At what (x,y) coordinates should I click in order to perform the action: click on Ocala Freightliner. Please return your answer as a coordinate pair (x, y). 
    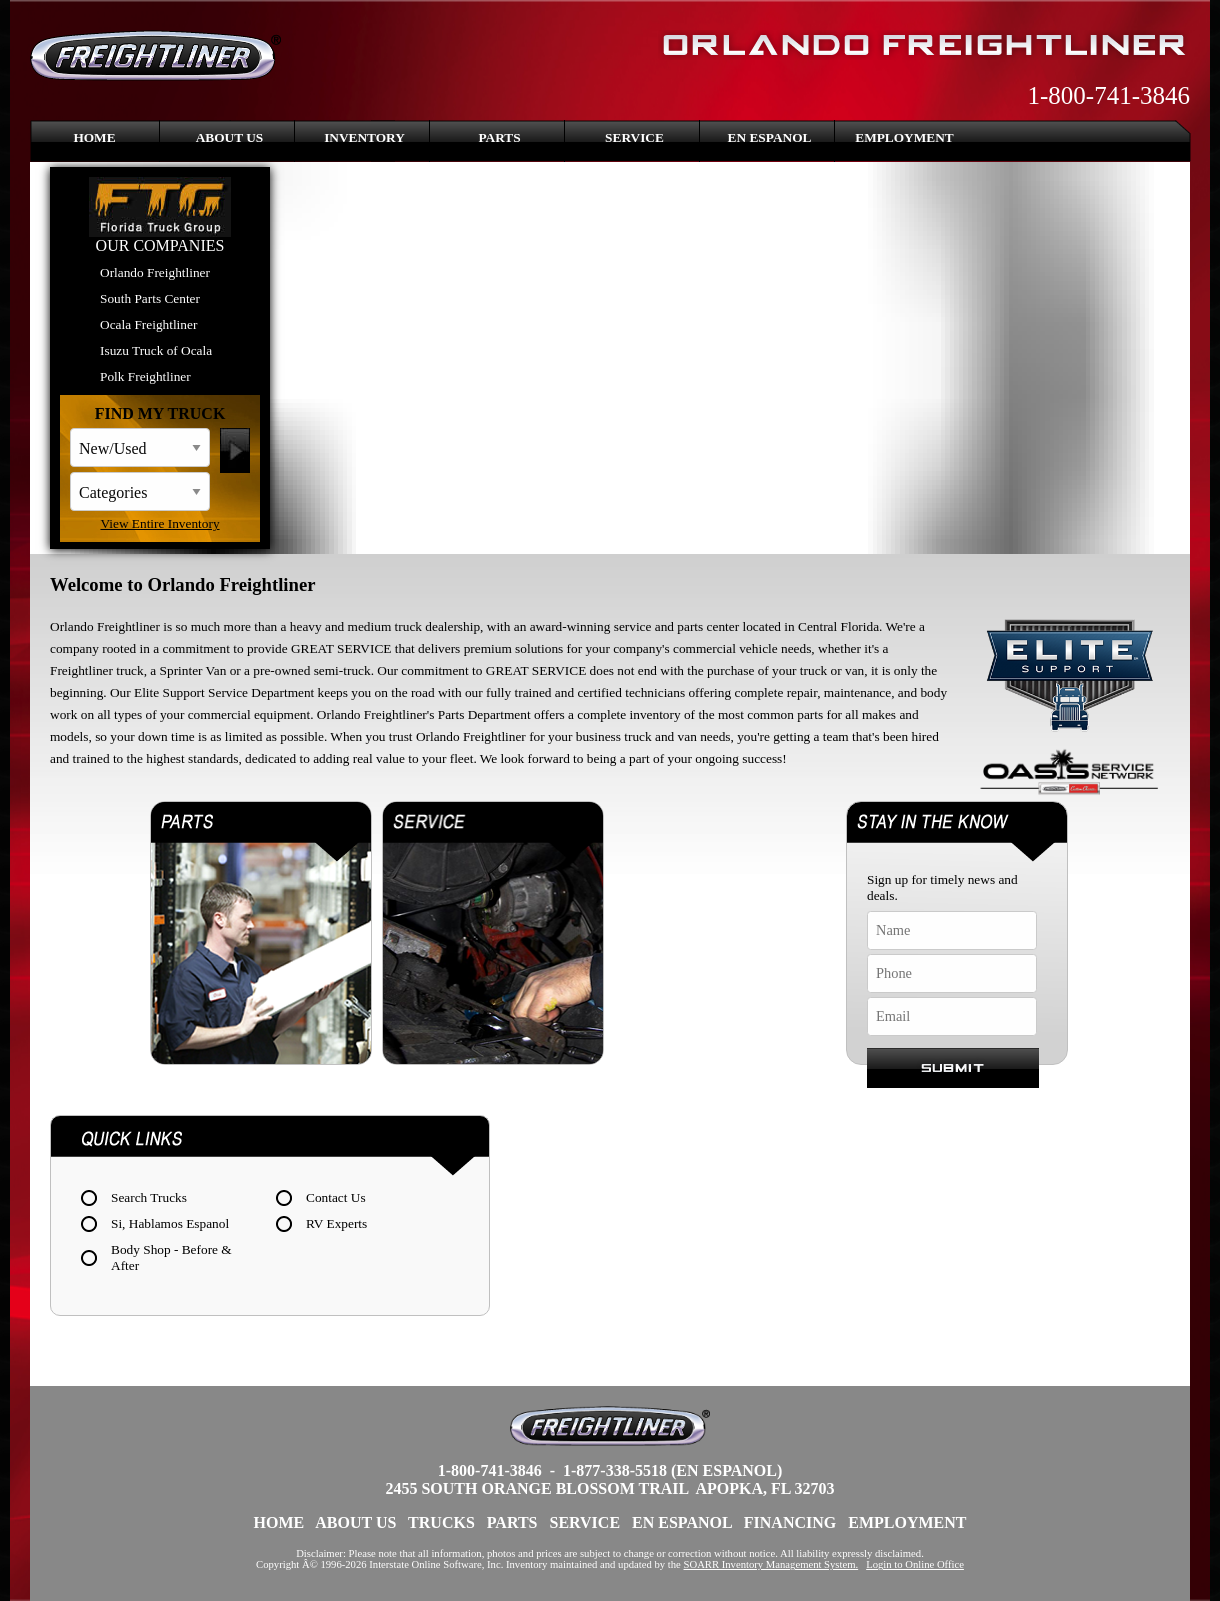
    Looking at the image, I should click on (148, 324).